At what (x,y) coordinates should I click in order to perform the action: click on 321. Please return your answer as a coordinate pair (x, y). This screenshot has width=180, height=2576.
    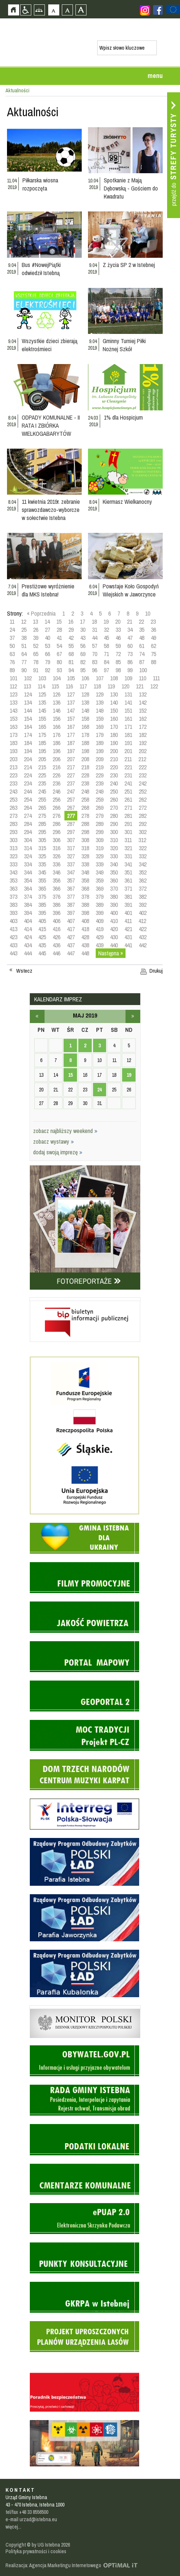
    Looking at the image, I should click on (128, 848).